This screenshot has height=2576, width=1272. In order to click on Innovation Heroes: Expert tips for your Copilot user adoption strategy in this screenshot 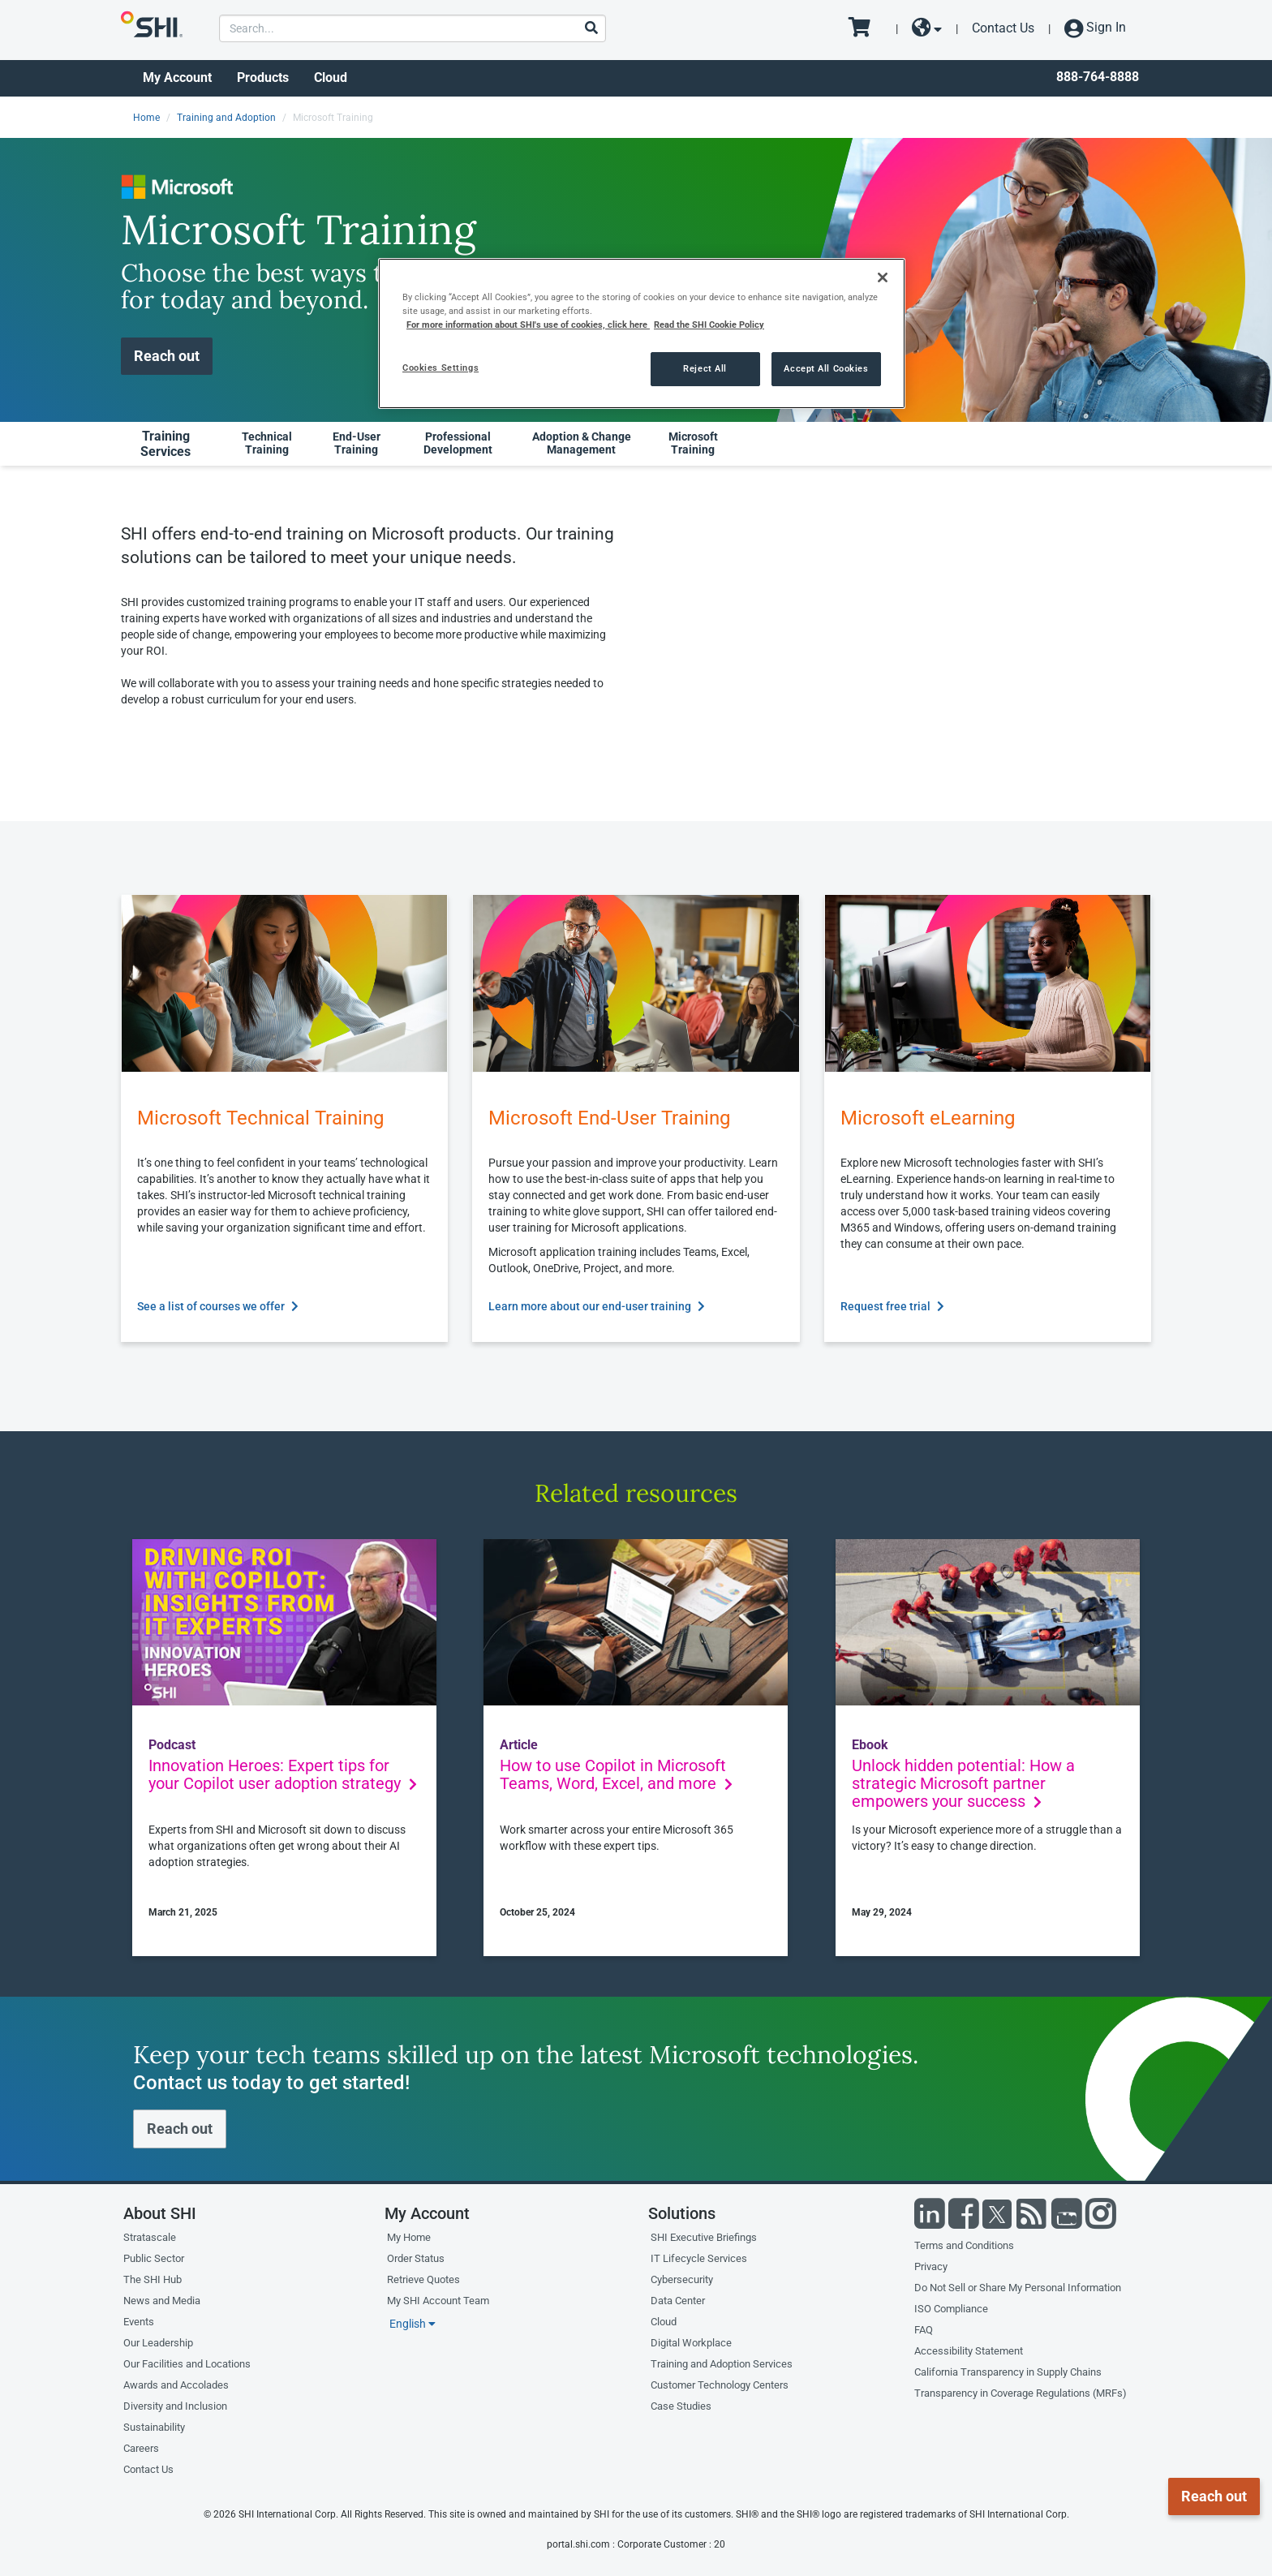, I will do `click(282, 1774)`.